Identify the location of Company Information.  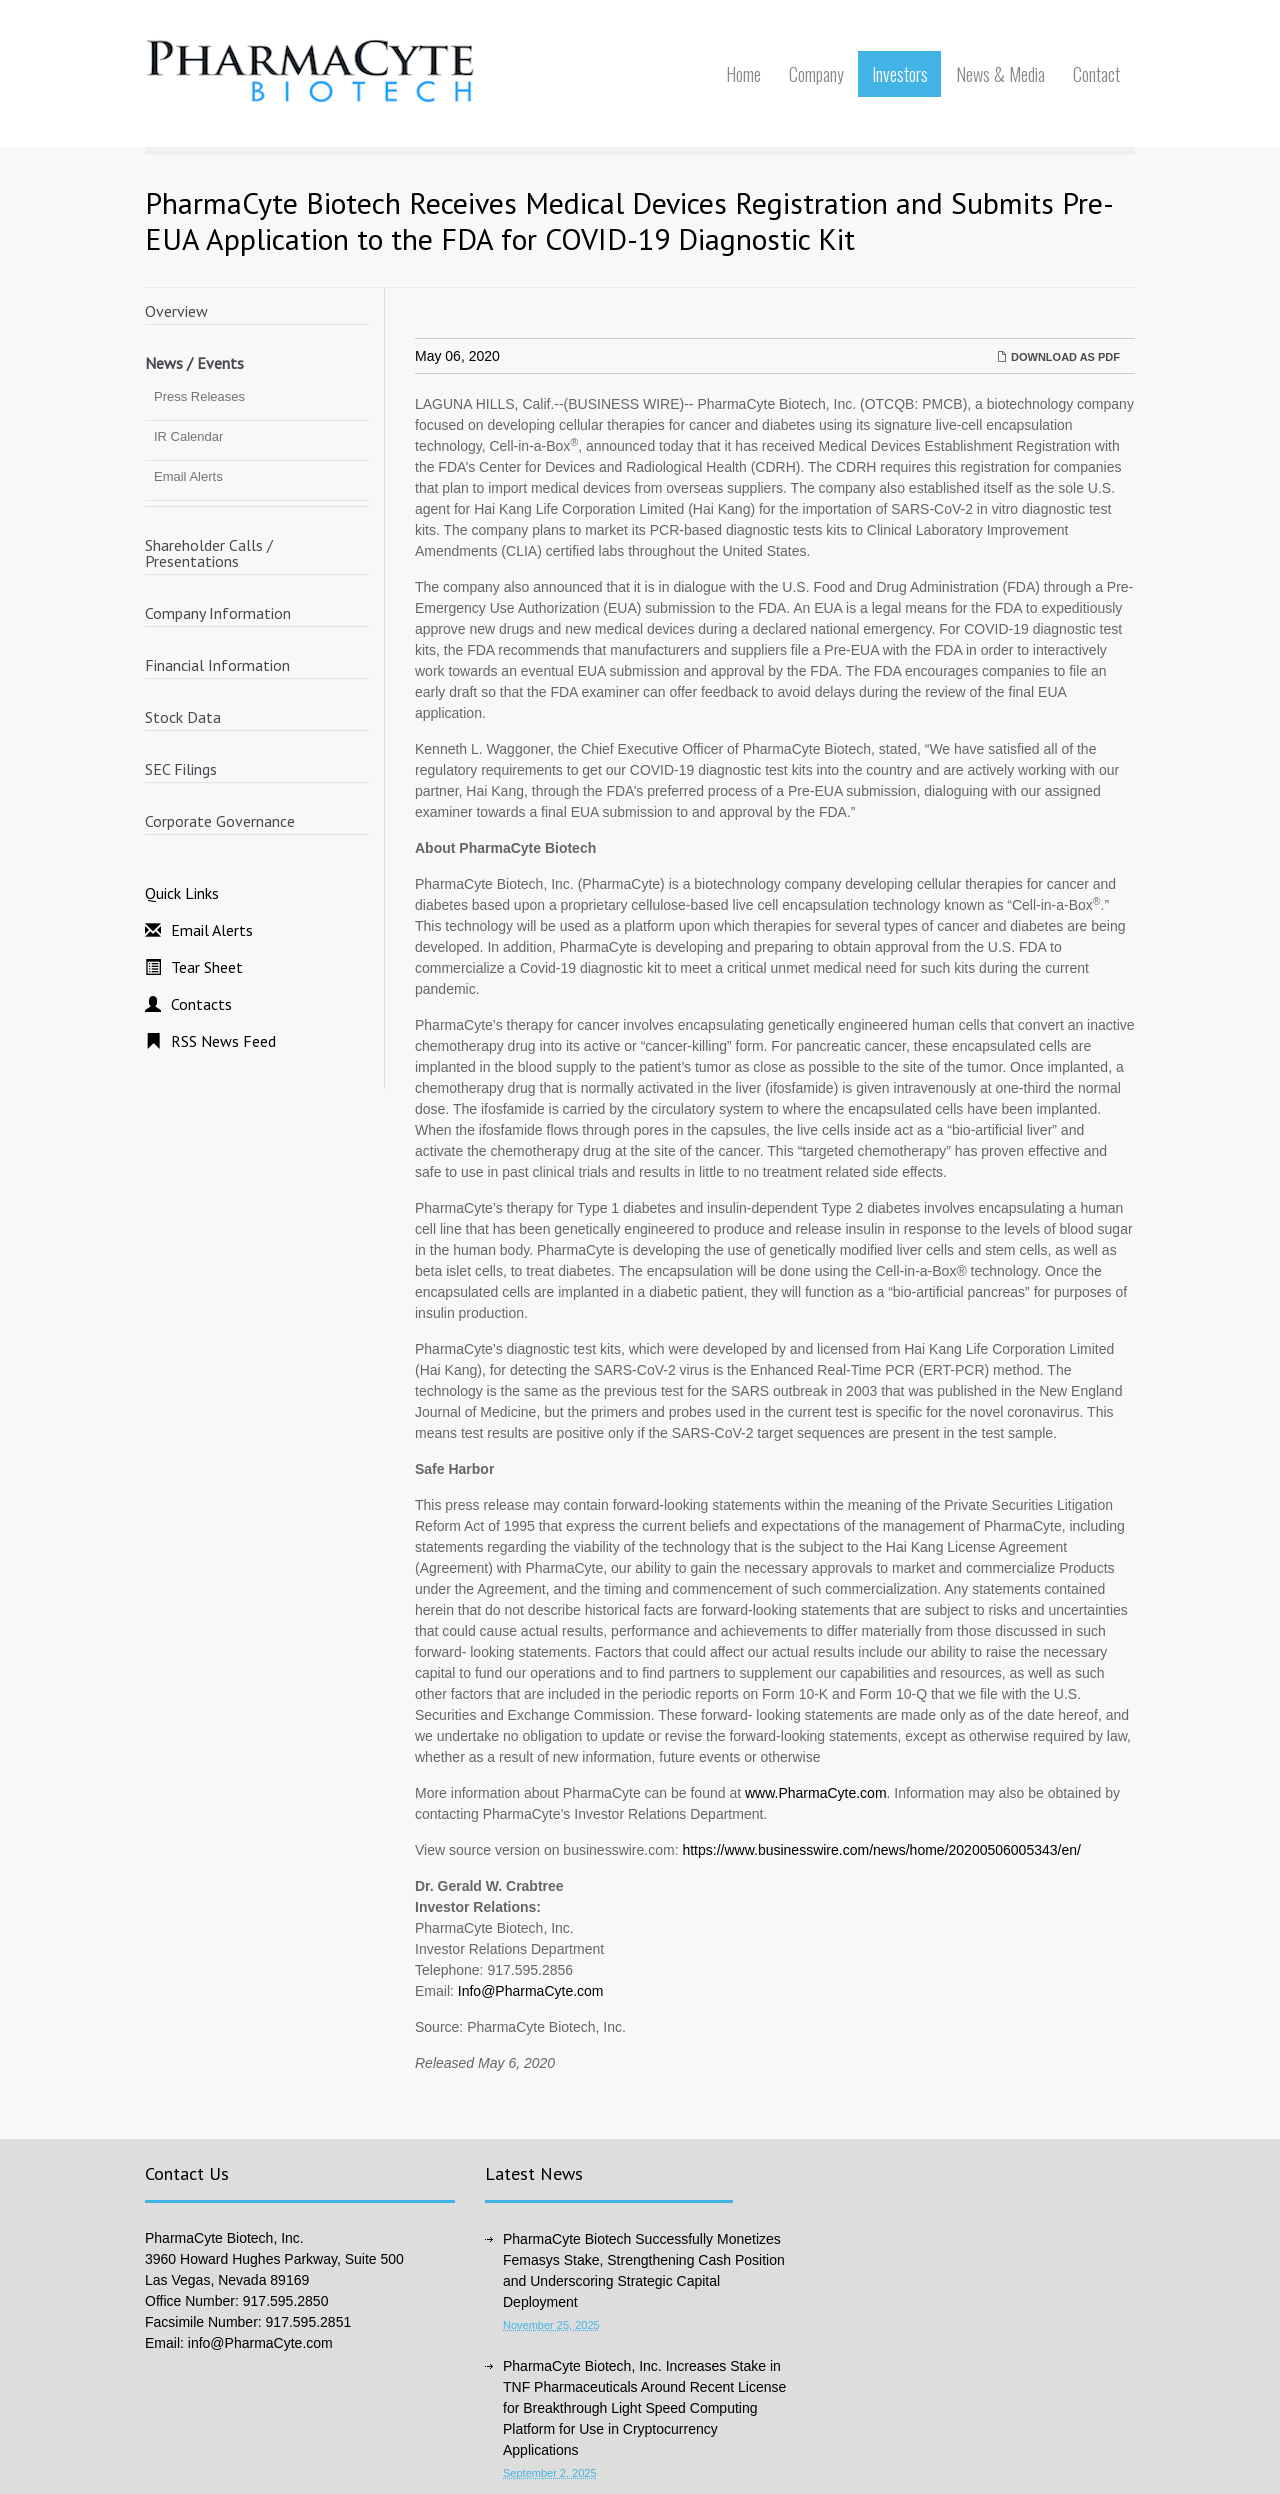
(218, 613).